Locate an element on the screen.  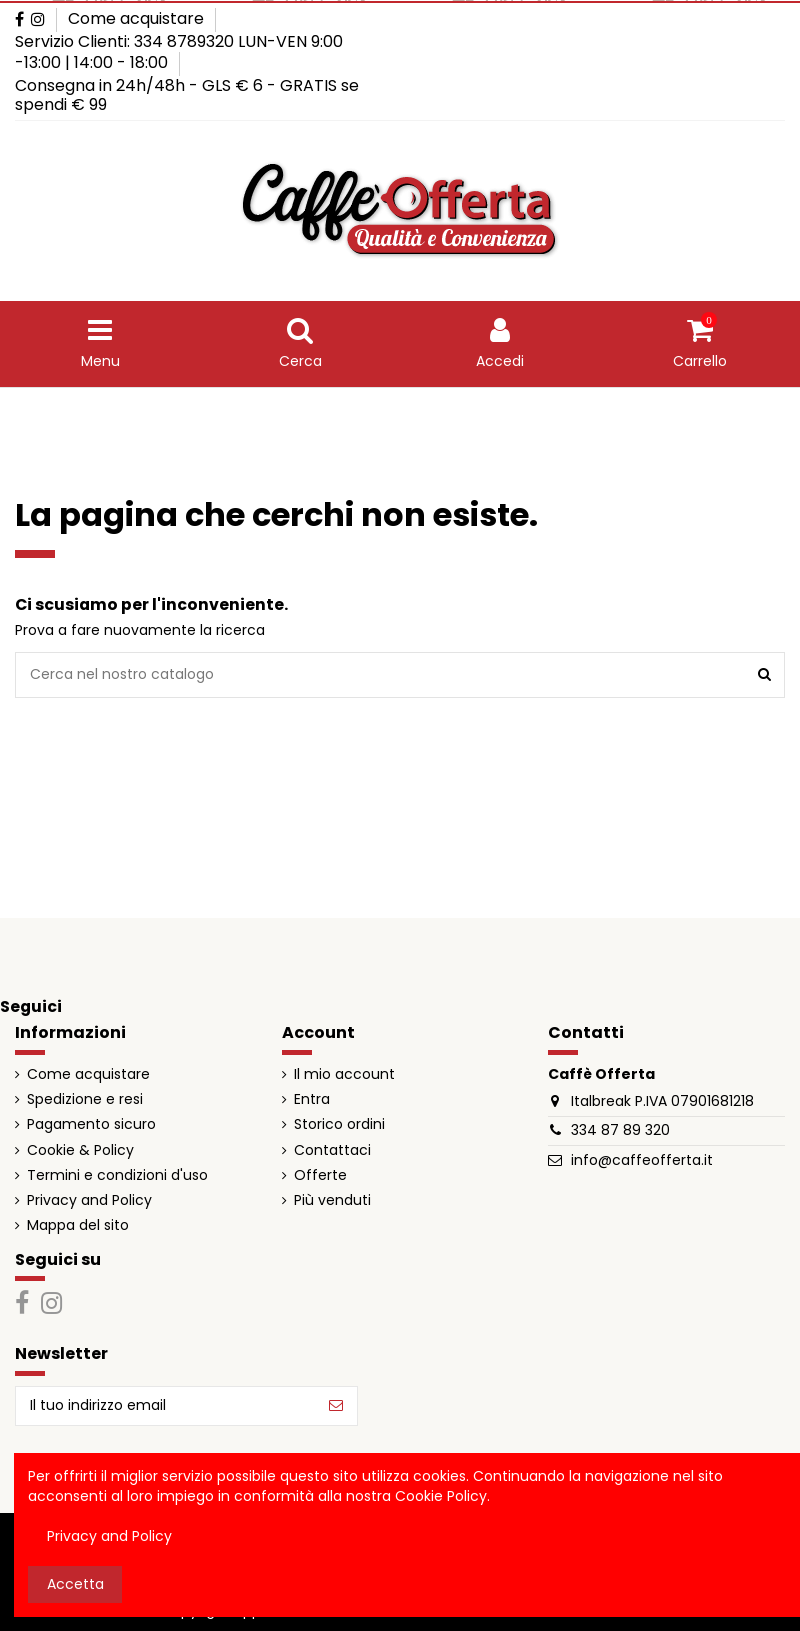
Consegna in 24h/48h - GLS € 6 - GRATIS se spendi € 99 is located at coordinates (187, 95).